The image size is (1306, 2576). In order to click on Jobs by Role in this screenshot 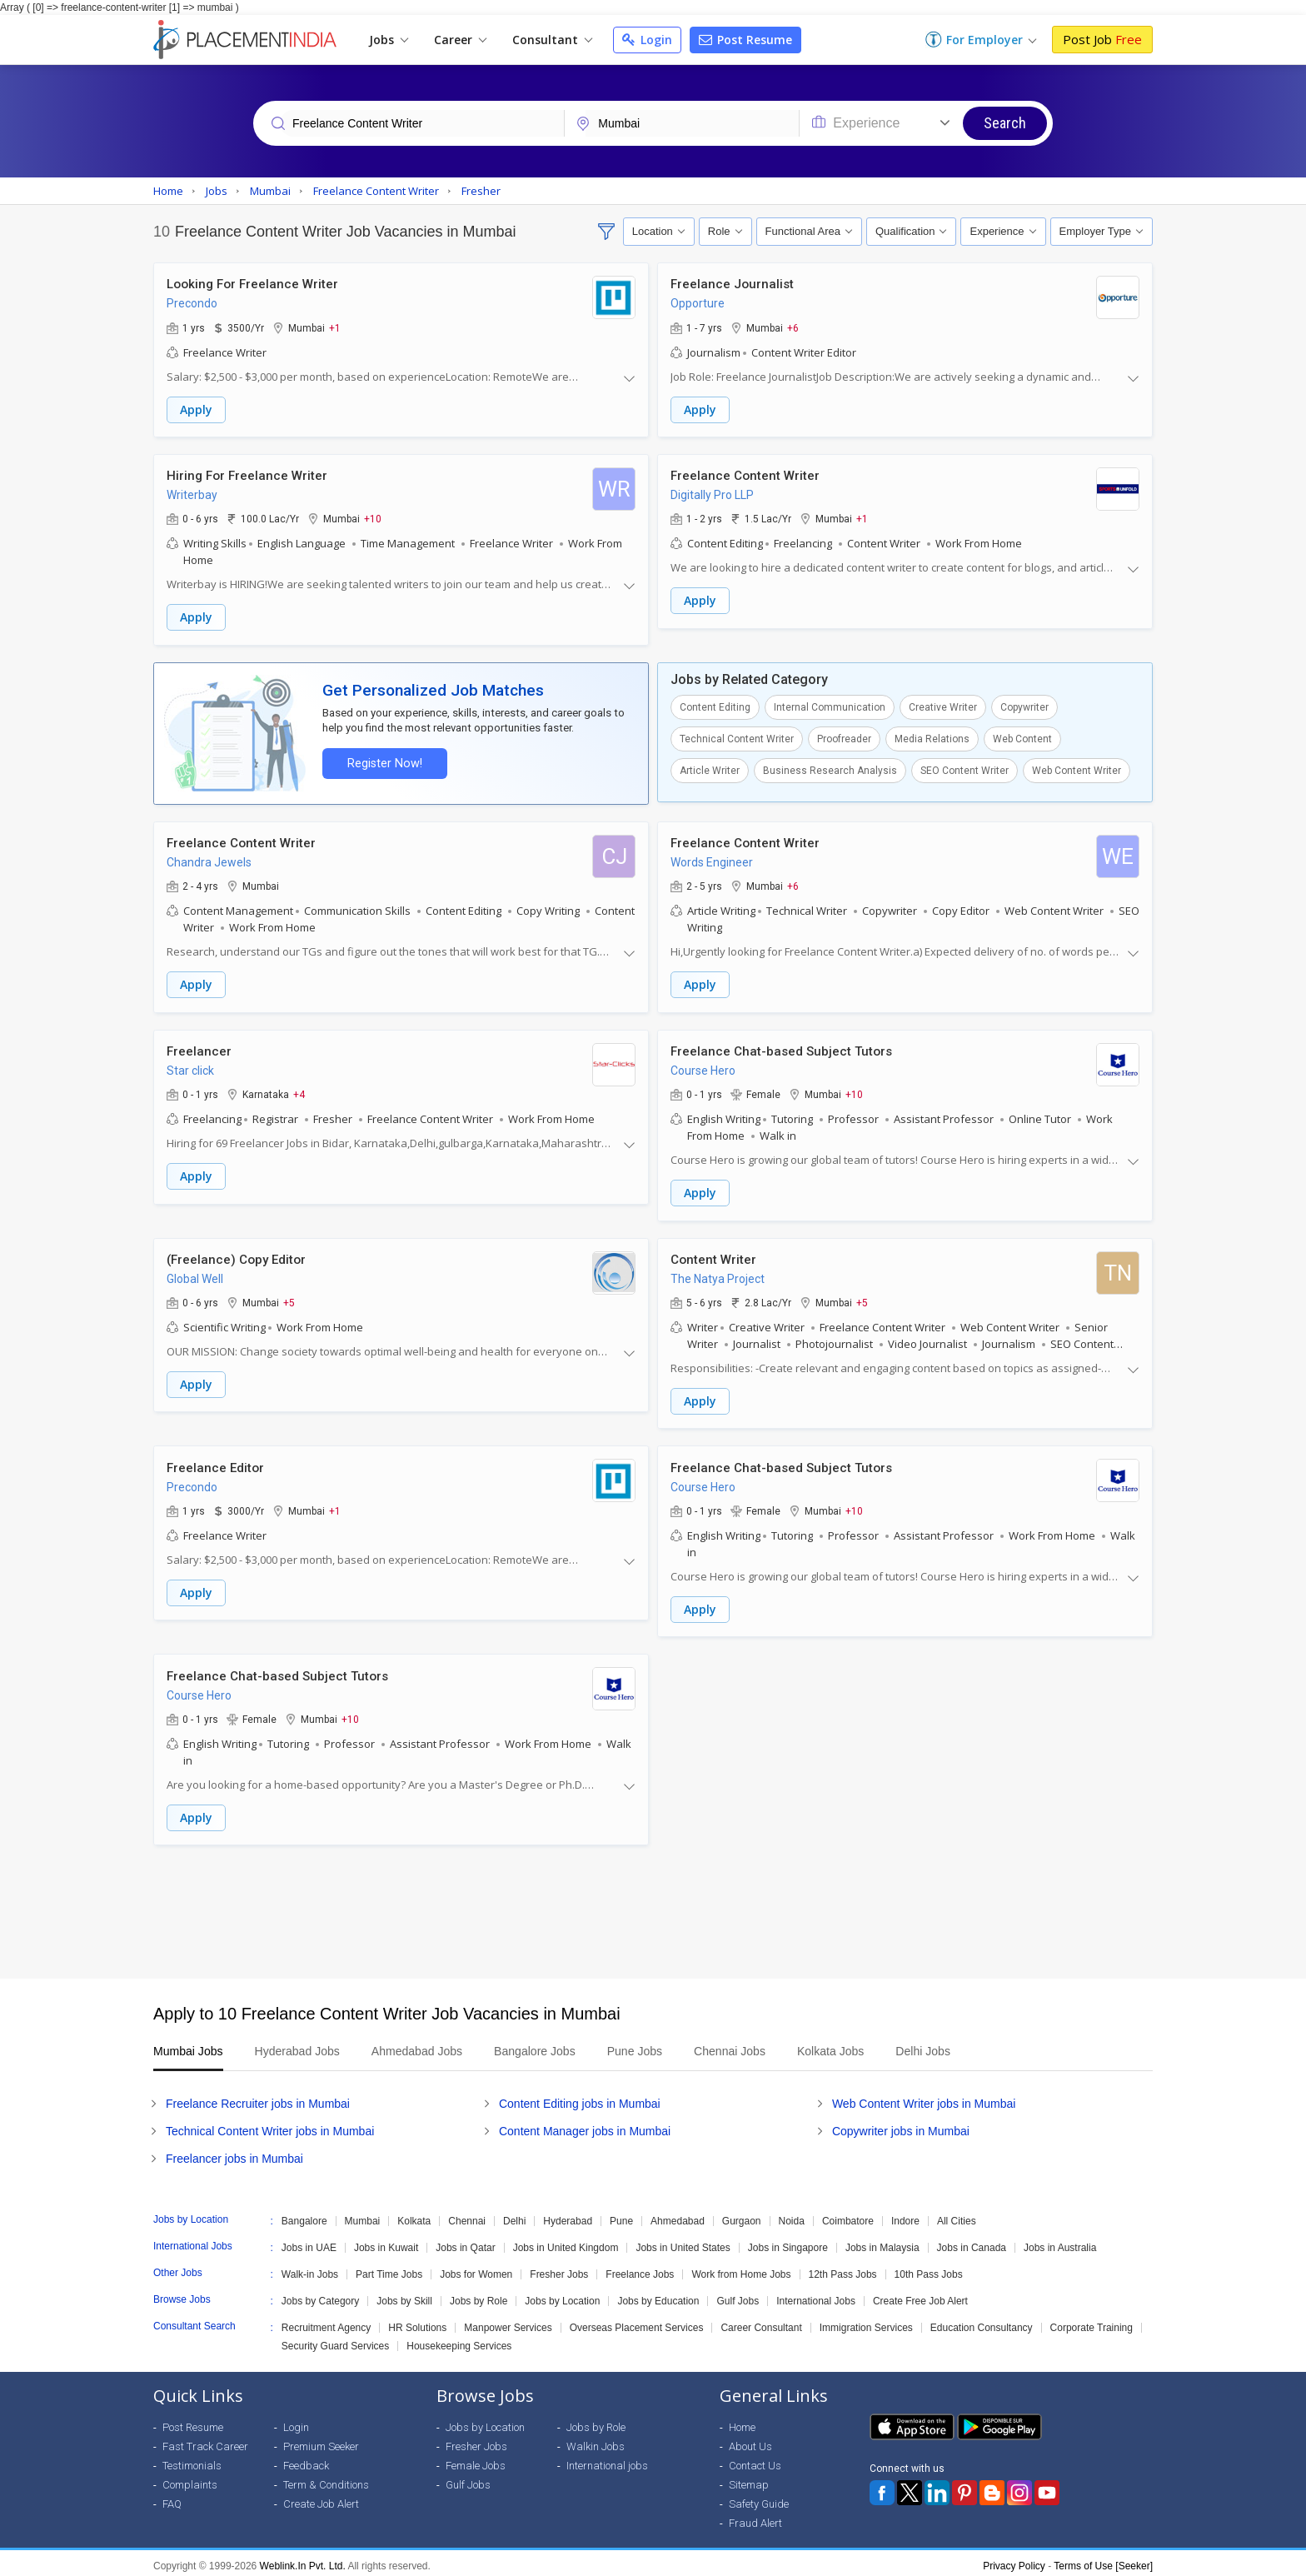, I will do `click(478, 2295)`.